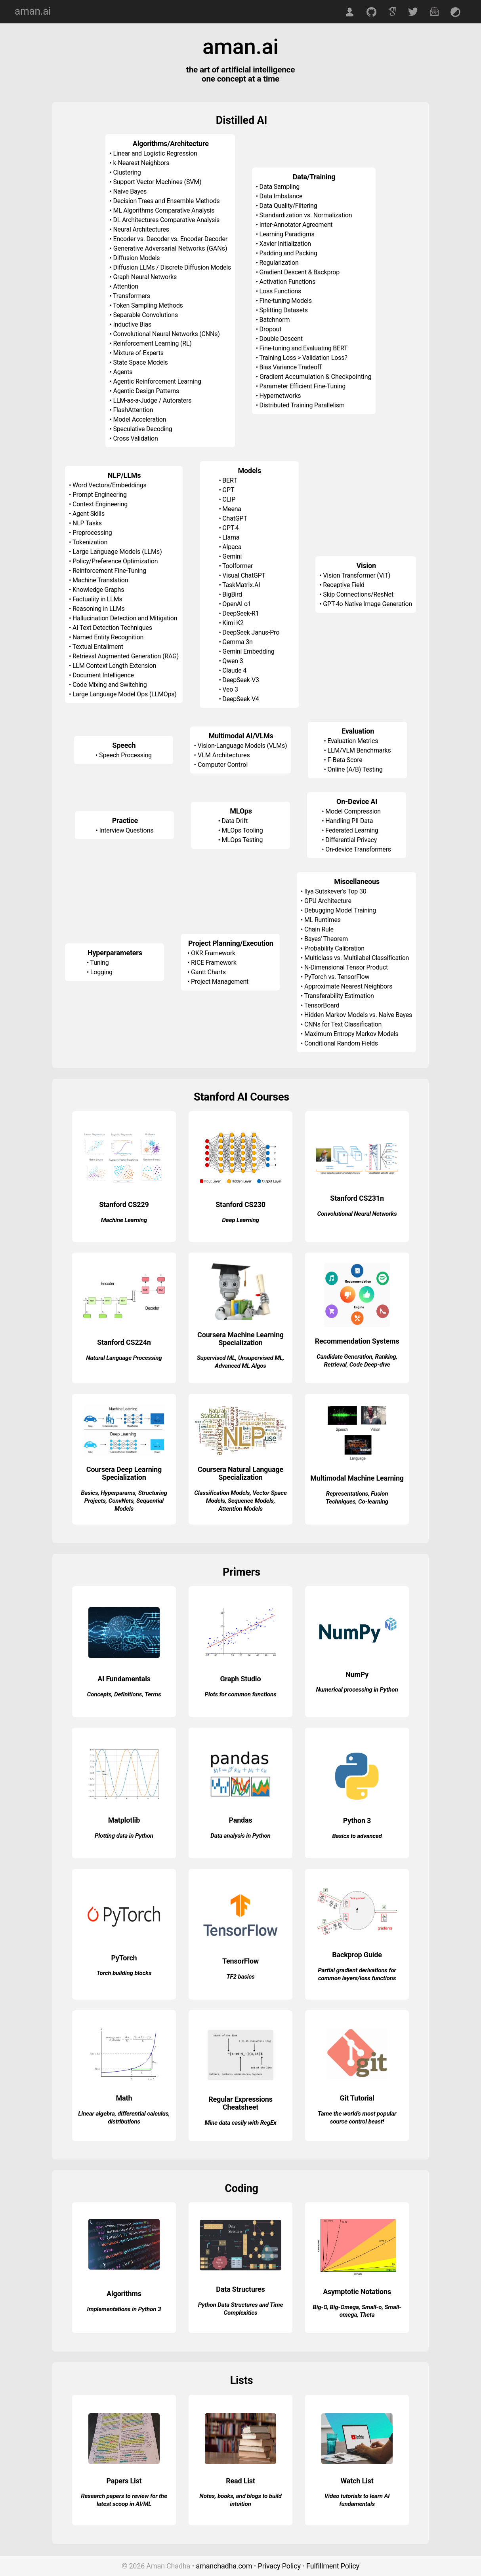 This screenshot has width=481, height=2576. I want to click on DeepSeek-V3, so click(240, 680).